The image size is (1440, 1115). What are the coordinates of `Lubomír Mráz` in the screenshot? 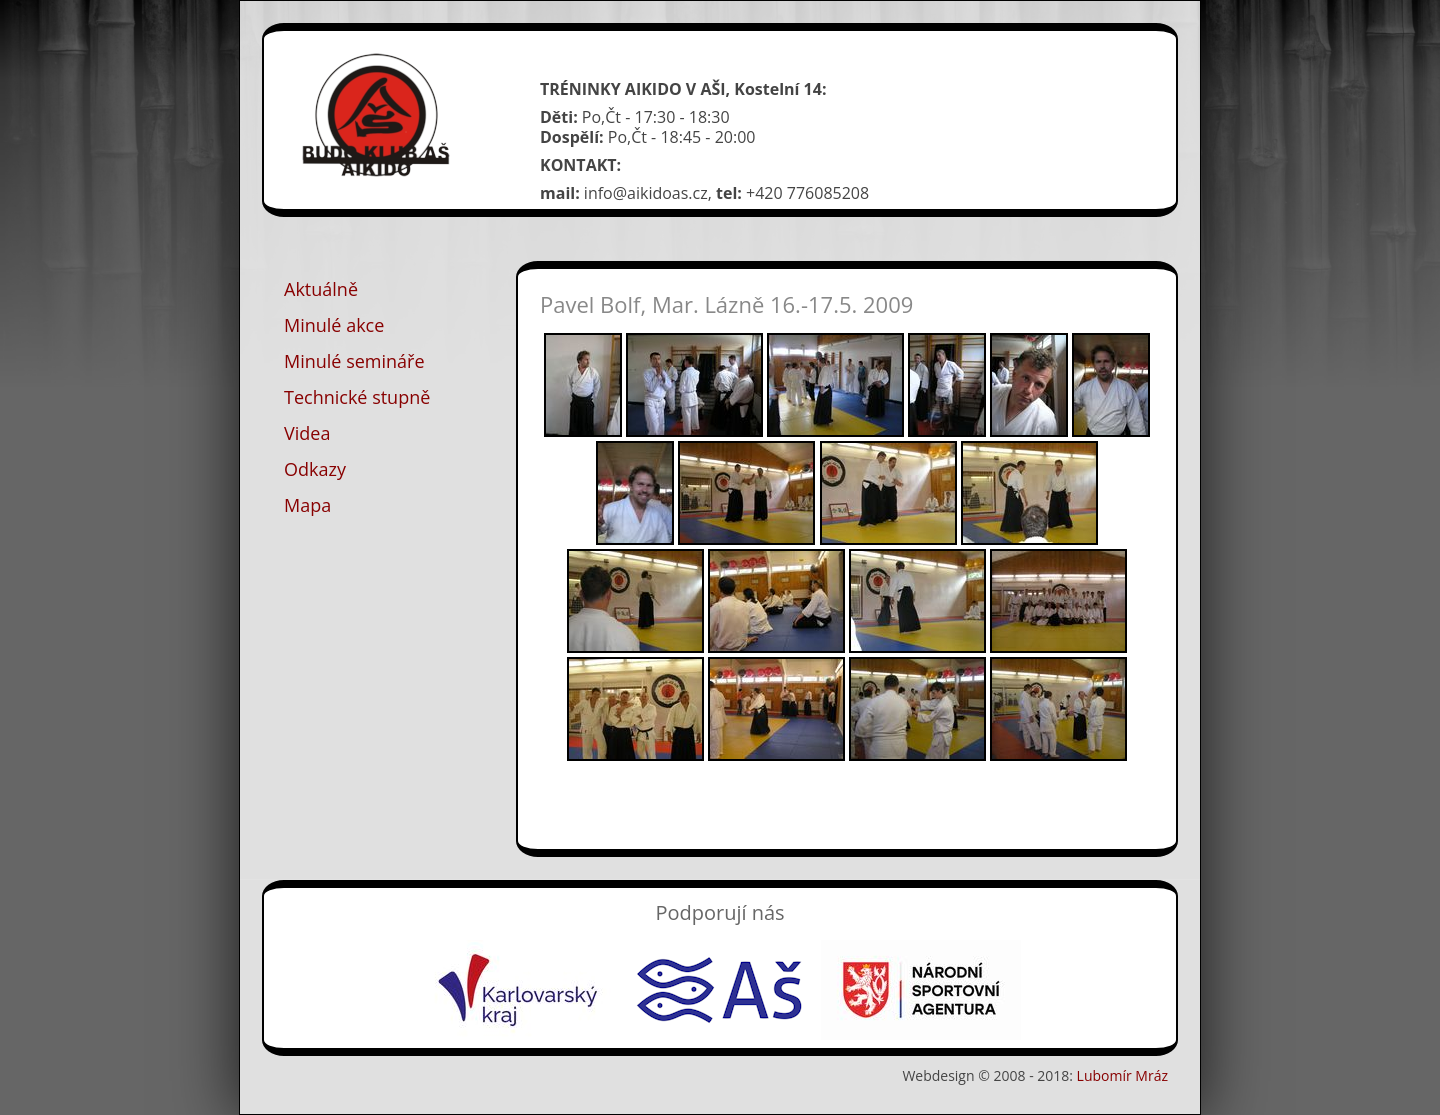 It's located at (1122, 1075).